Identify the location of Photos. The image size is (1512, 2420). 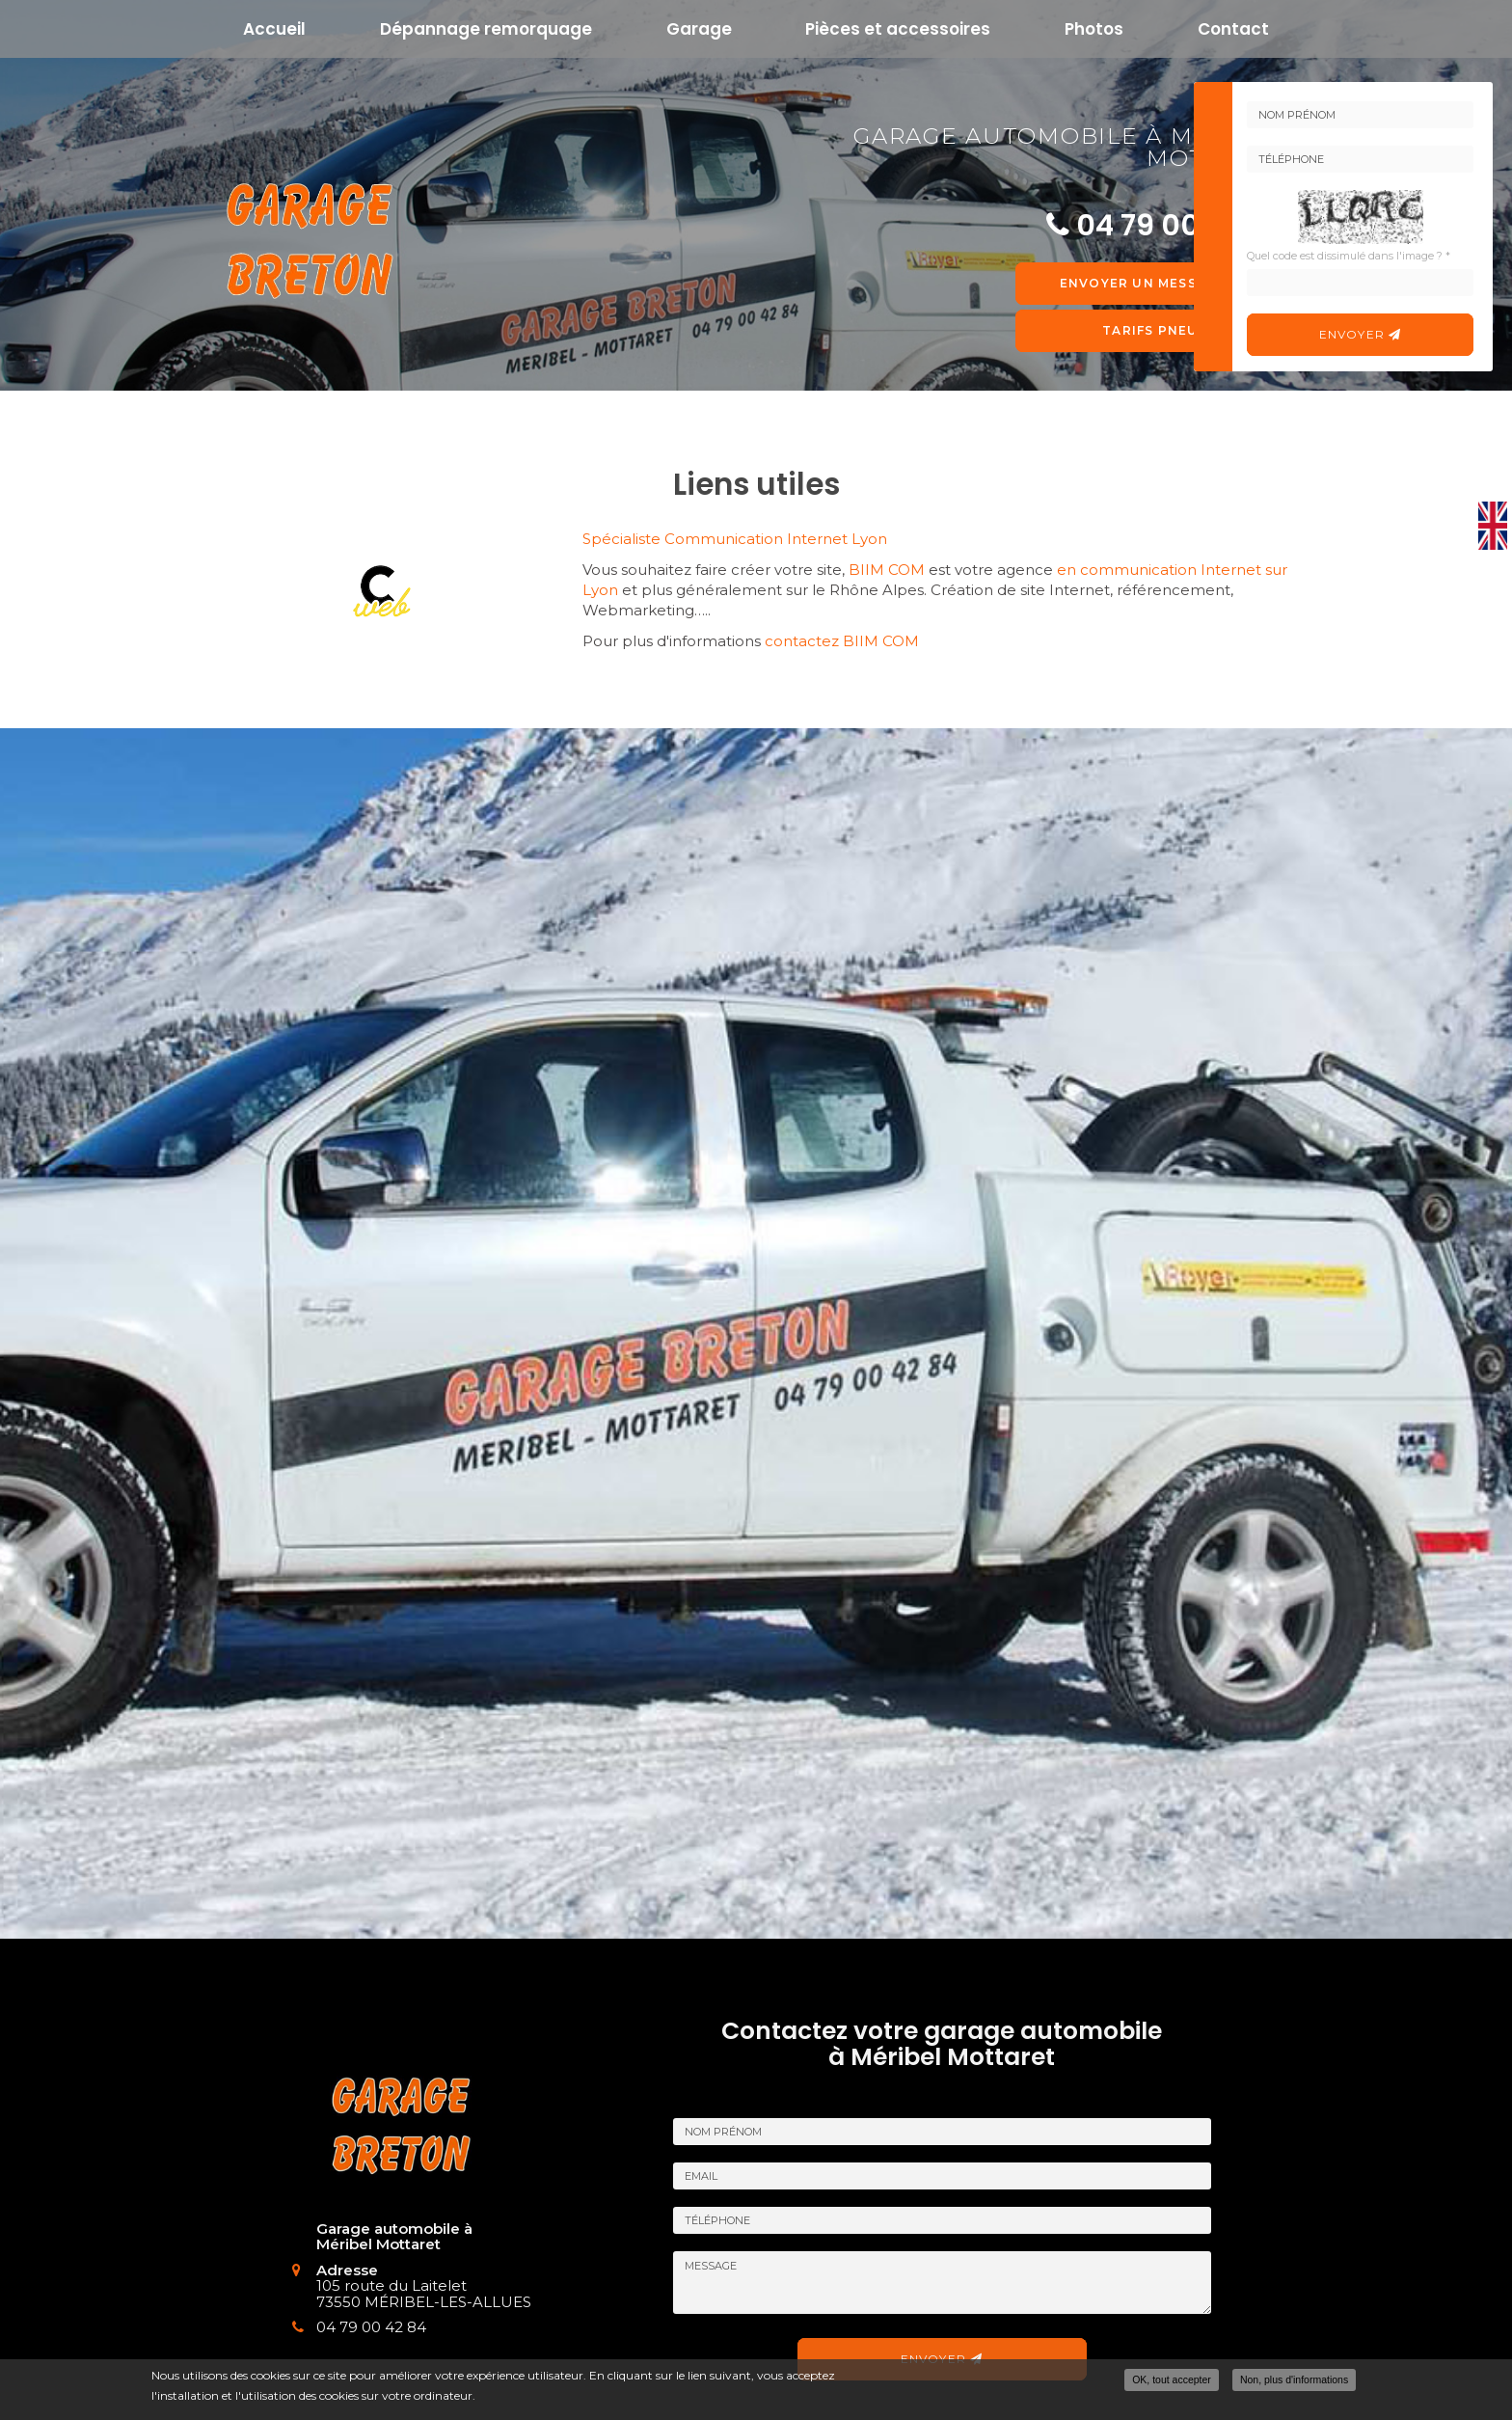
(1094, 29).